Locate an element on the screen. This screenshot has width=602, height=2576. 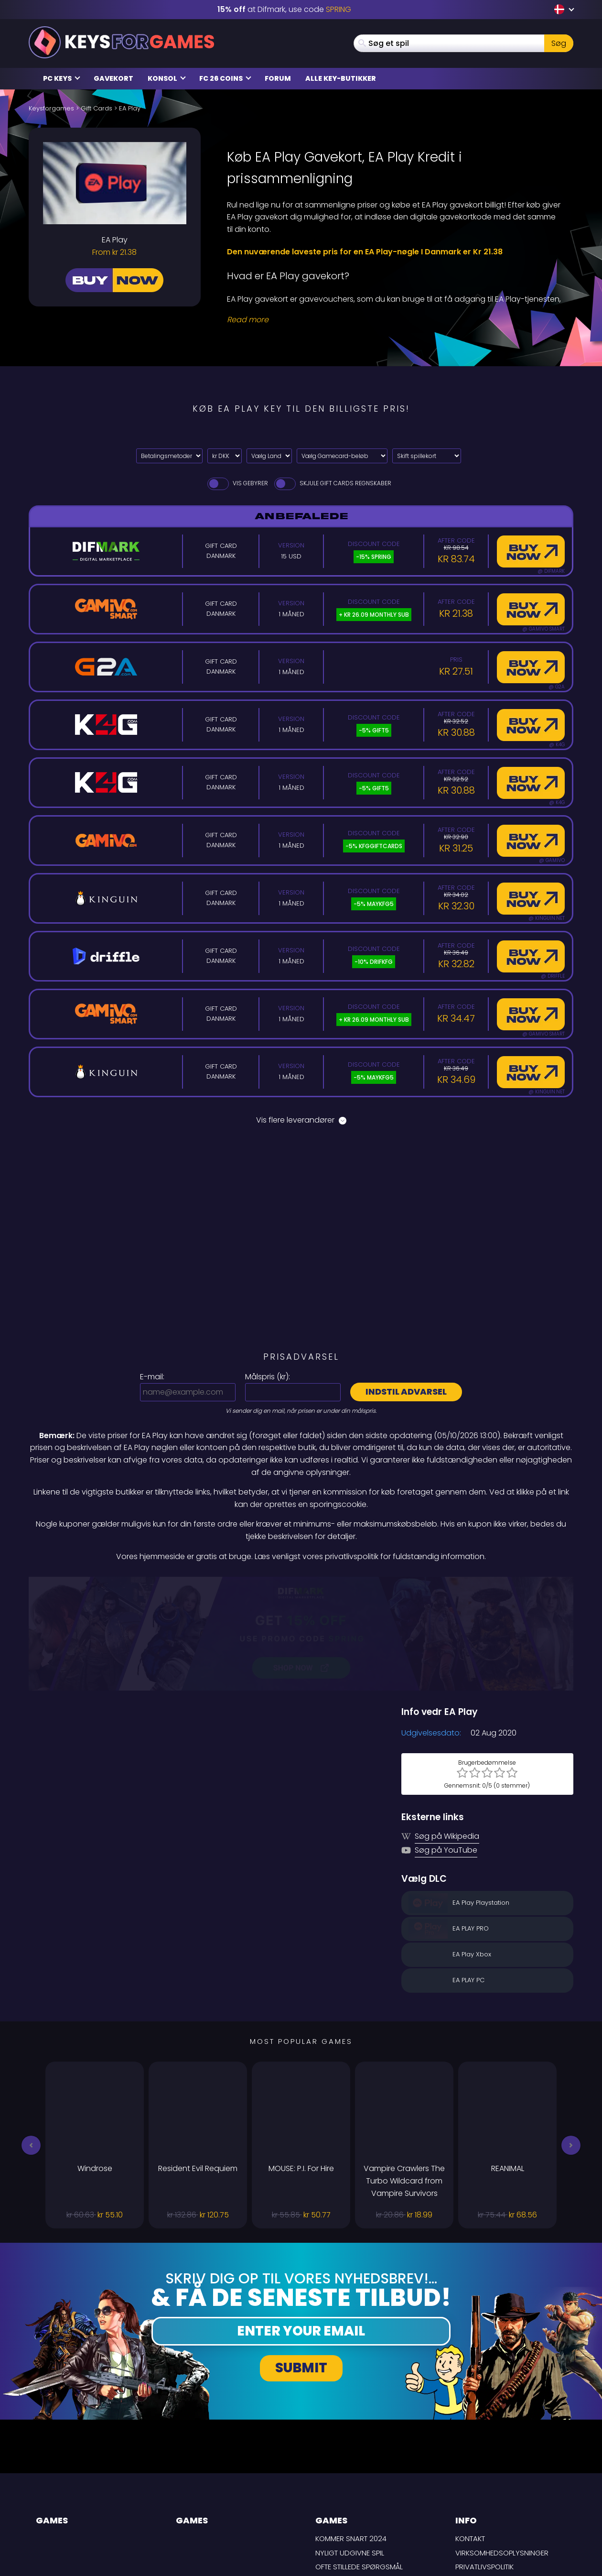
Kommer snart 2024 is located at coordinates (351, 2438).